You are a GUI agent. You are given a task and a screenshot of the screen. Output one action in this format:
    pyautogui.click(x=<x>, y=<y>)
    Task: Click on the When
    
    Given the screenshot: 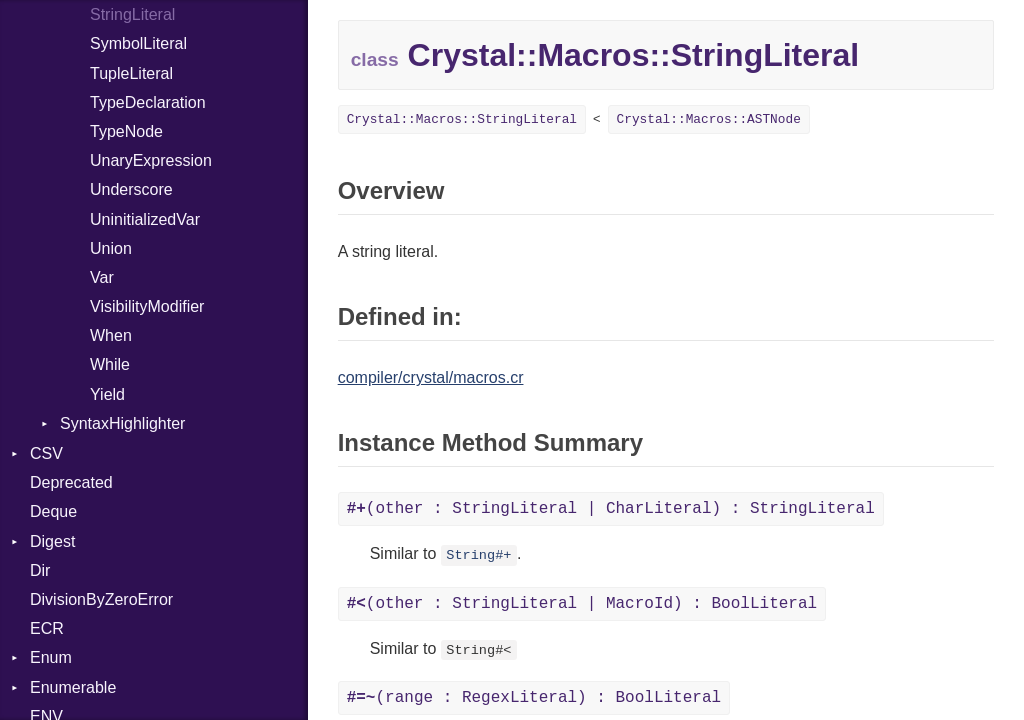 What is the action you would take?
    pyautogui.click(x=111, y=335)
    